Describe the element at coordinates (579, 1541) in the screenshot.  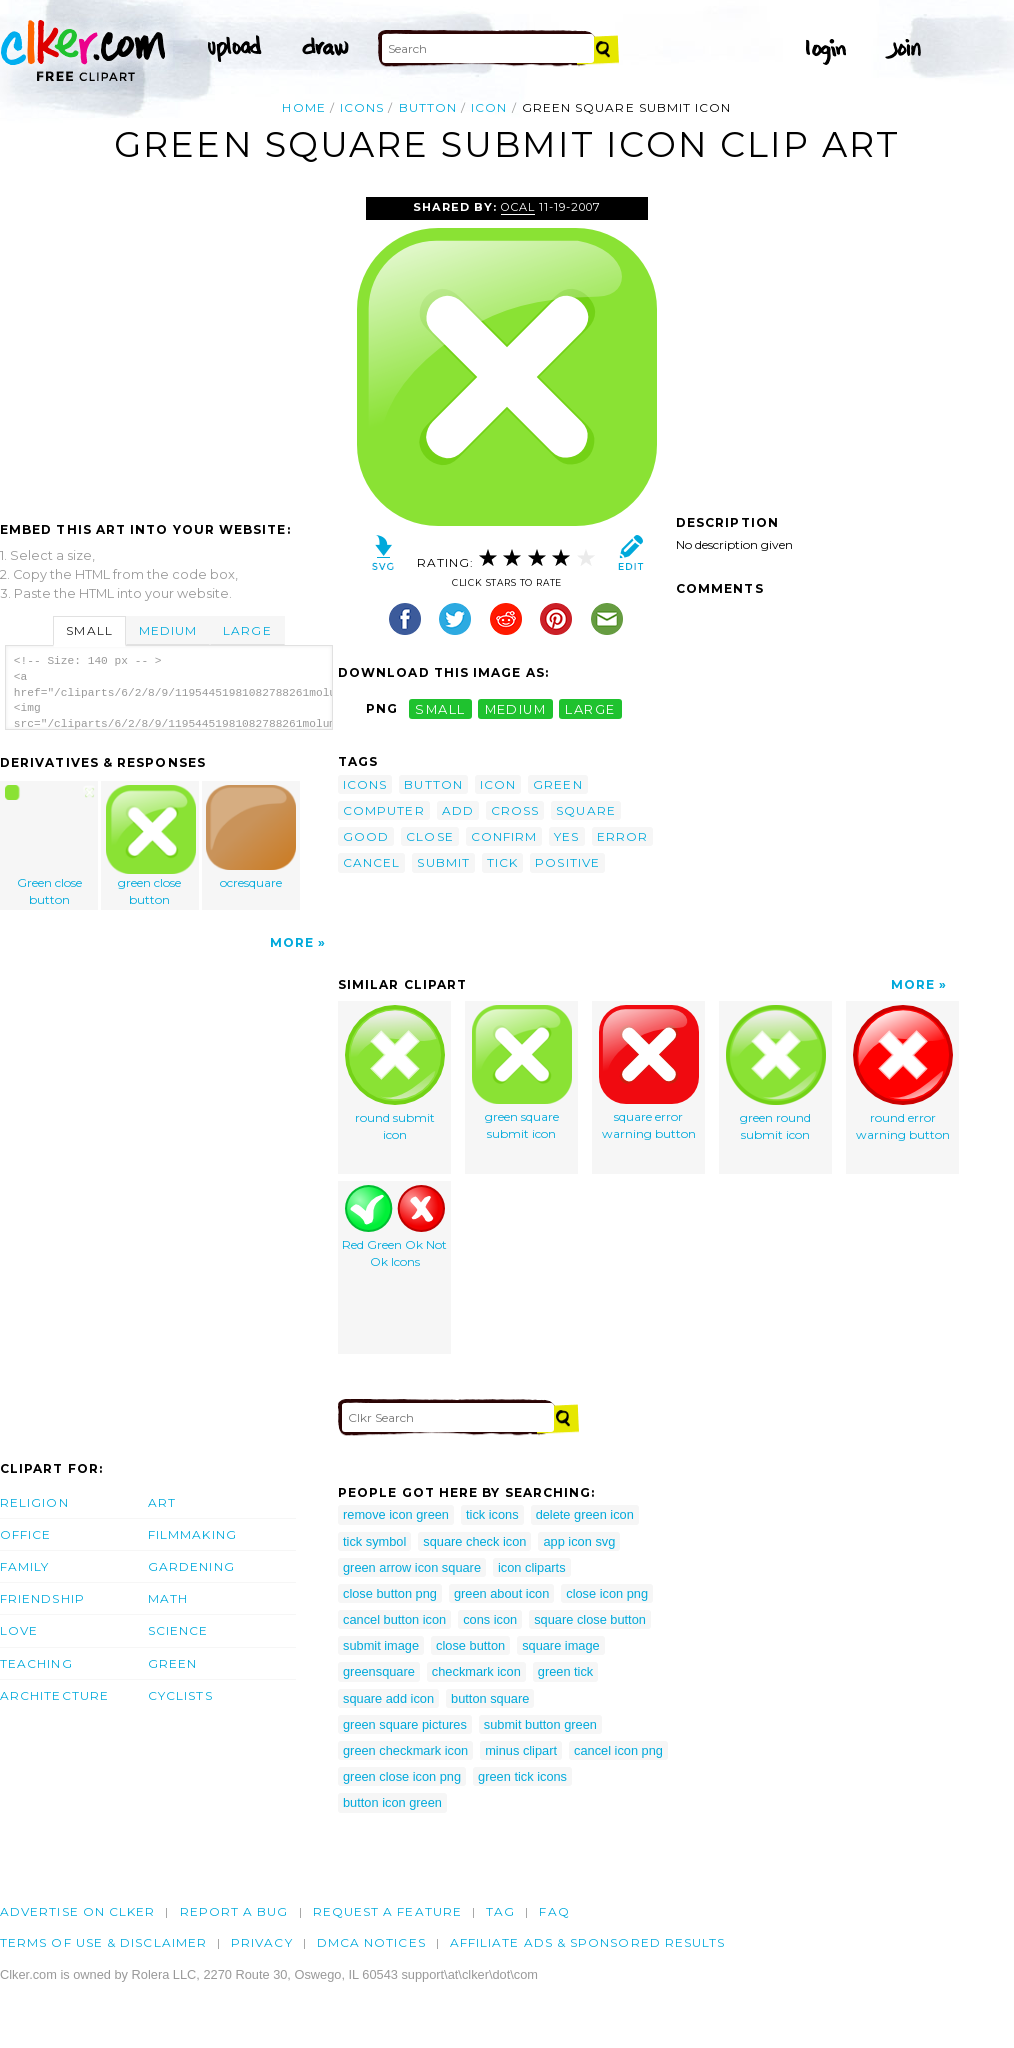
I see `app icon svg` at that location.